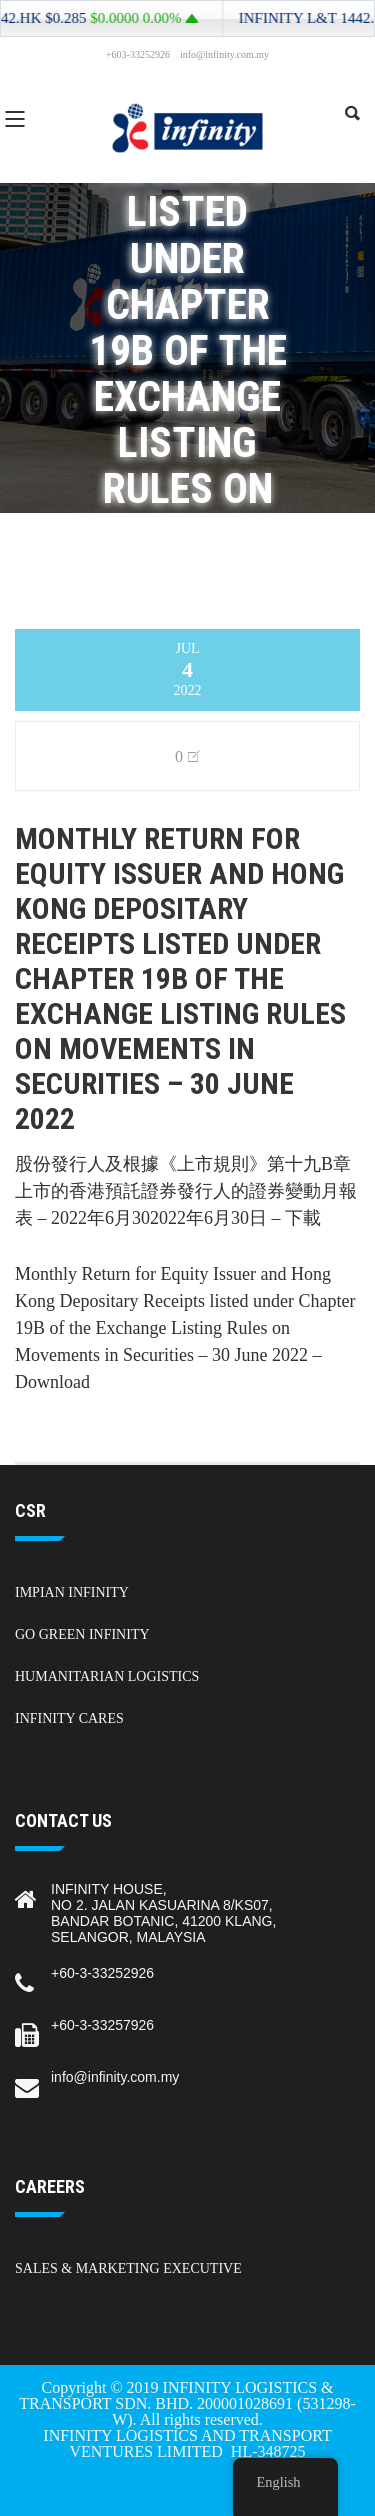 Image resolution: width=375 pixels, height=2516 pixels. I want to click on 股份發行人及根據《上市規則》第十九B章上市的香港預託證券發行人的證券變動月報表 – 2022年6月302022年6月30日 – 下載, so click(186, 1191).